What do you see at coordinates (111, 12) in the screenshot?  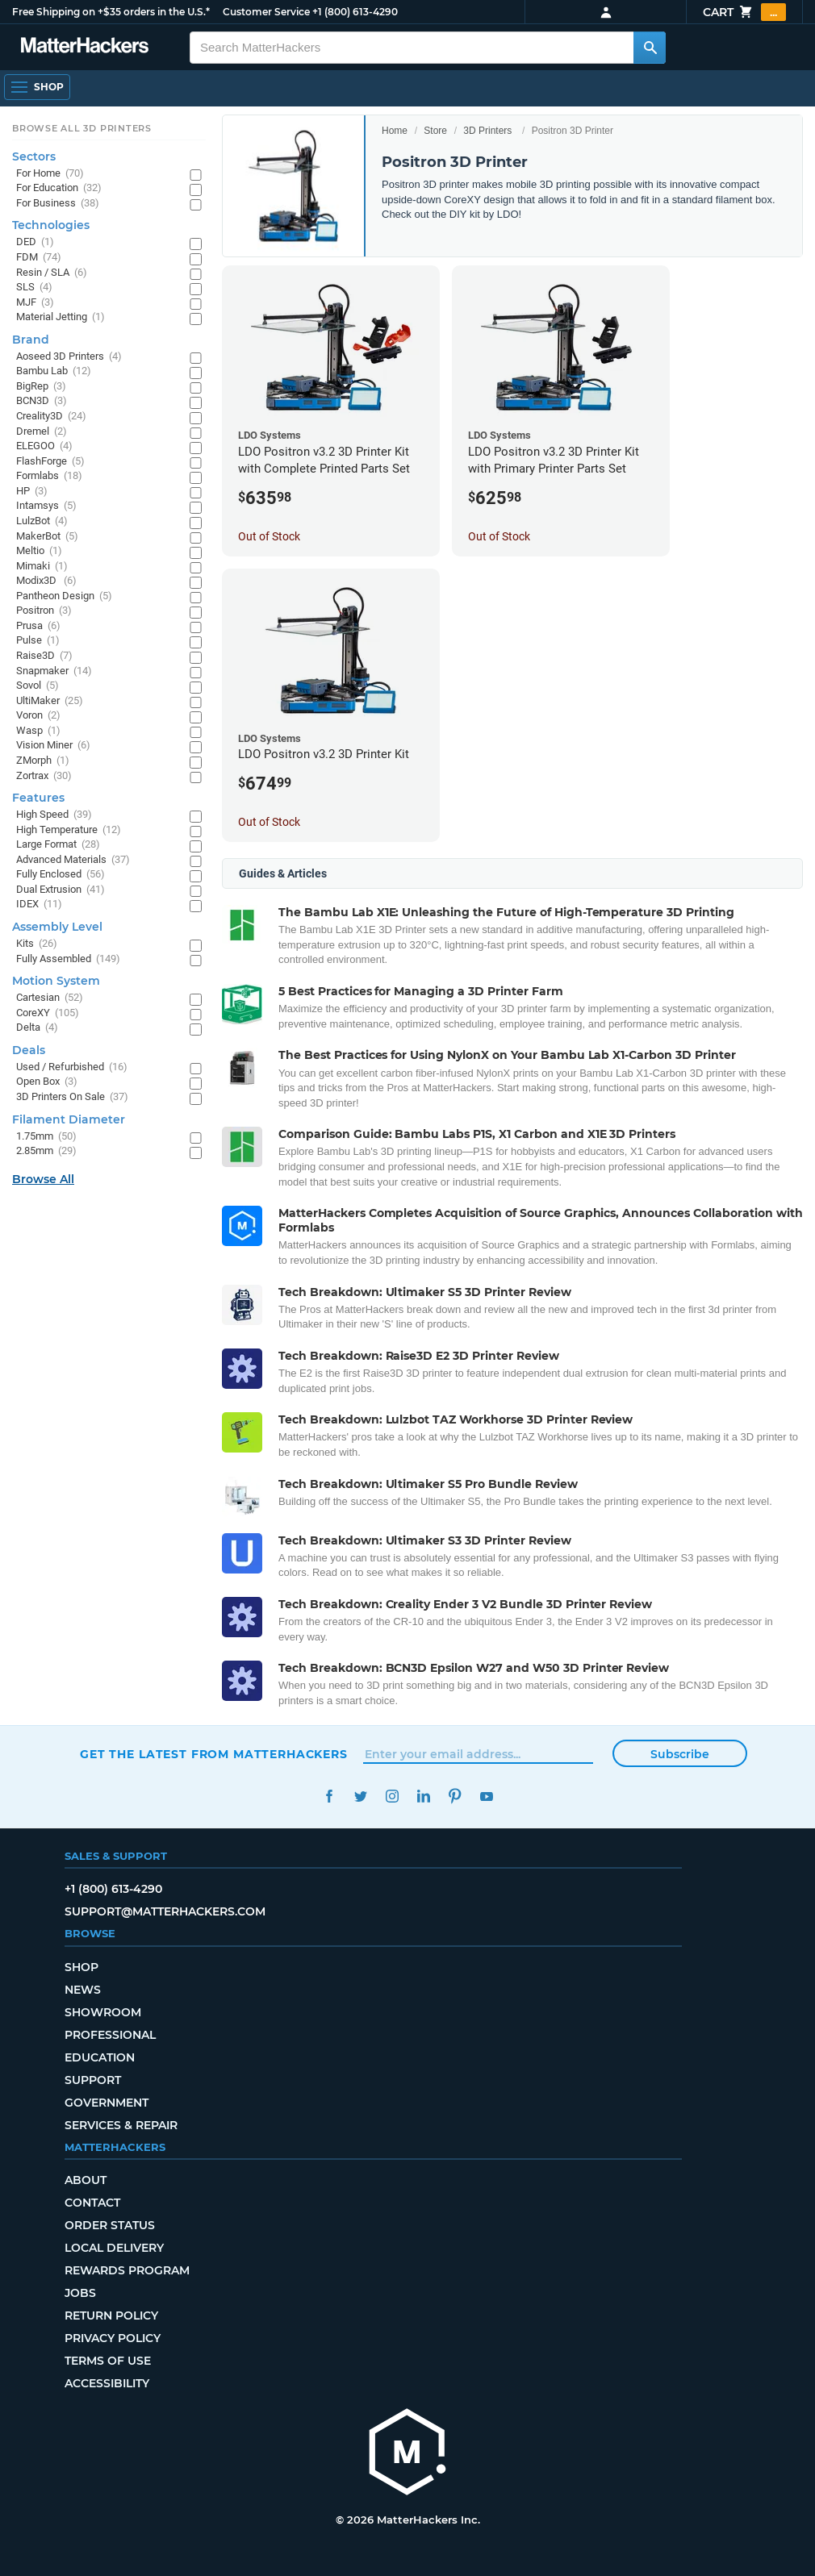 I see `Free Shipping on +$35 orders in the U.S.*` at bounding box center [111, 12].